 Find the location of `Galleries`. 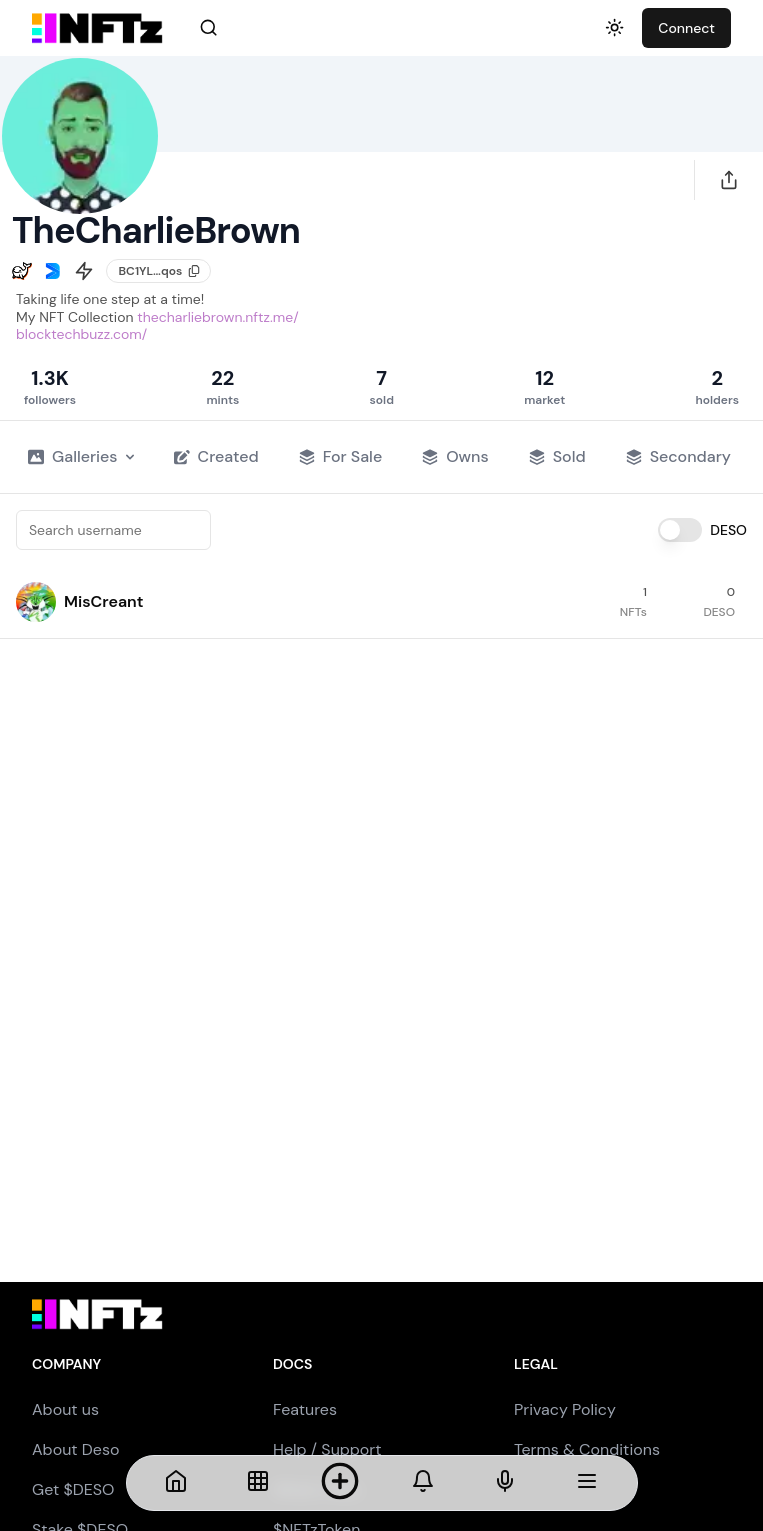

Galleries is located at coordinates (81, 456).